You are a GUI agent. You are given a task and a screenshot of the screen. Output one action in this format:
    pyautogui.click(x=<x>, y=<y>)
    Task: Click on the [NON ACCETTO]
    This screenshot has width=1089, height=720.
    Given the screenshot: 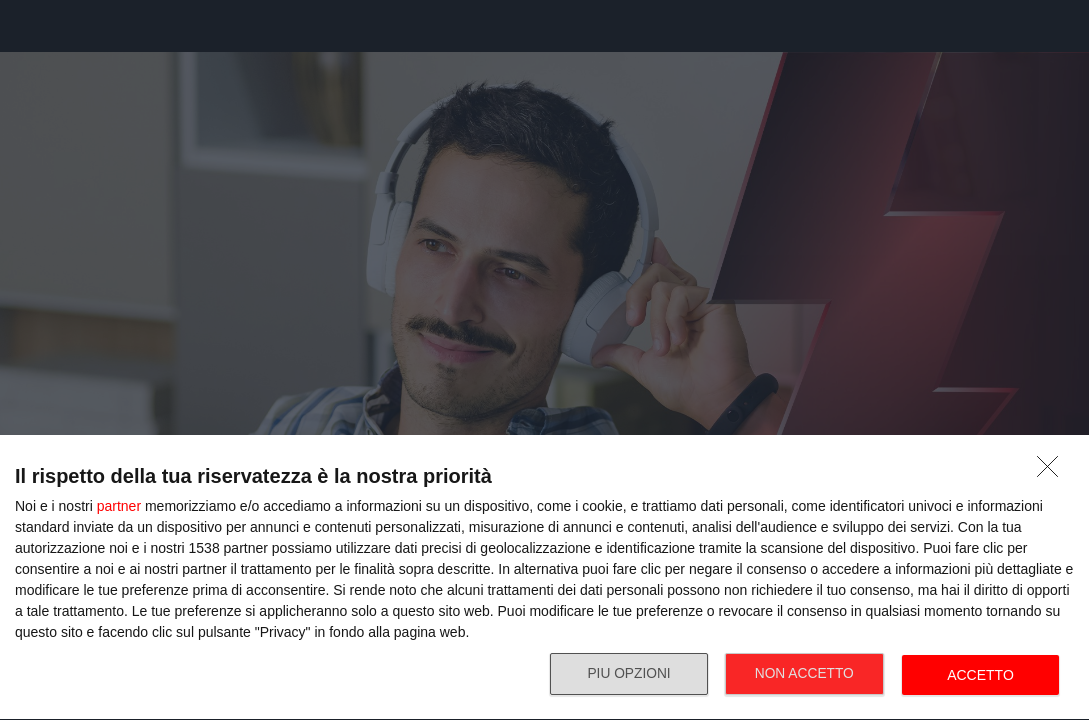 What is the action you would take?
    pyautogui.click(x=1053, y=472)
    